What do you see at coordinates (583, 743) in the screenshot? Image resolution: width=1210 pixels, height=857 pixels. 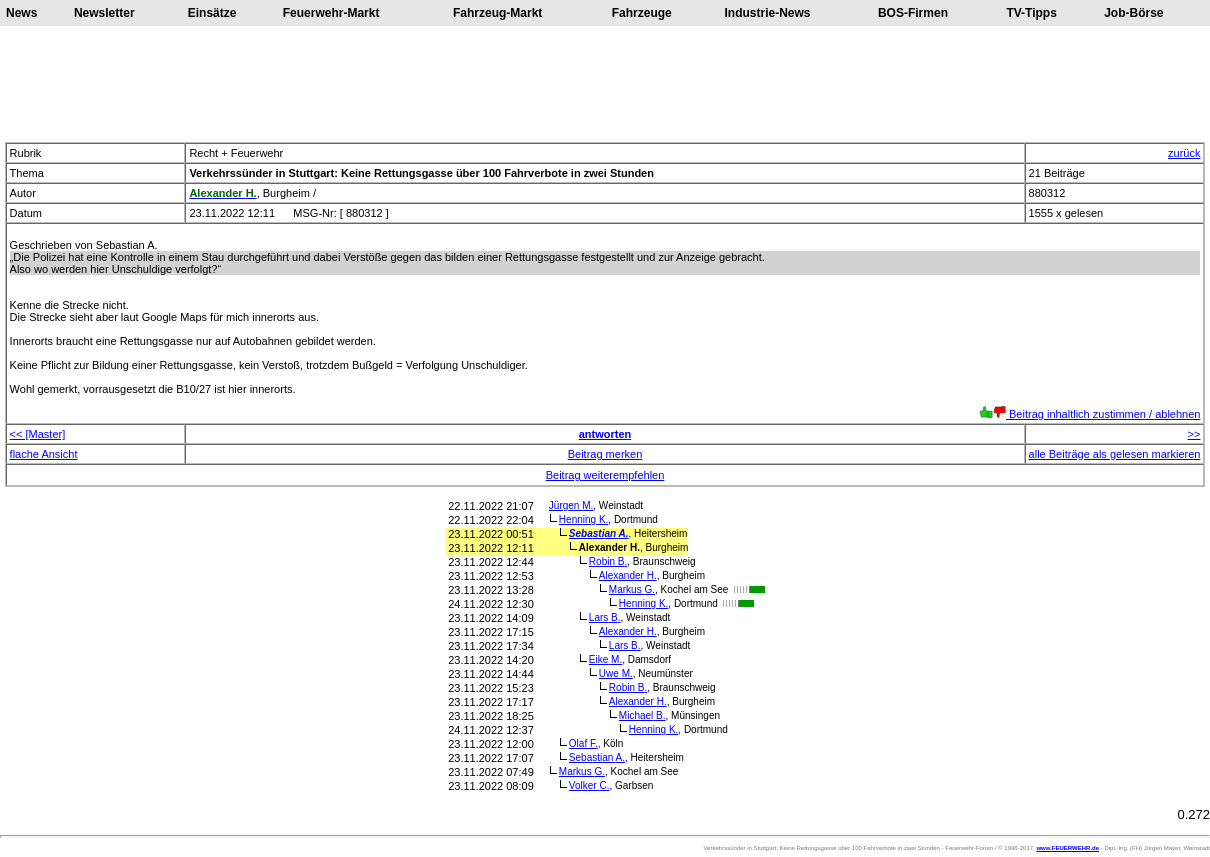 I see `Olaf F.` at bounding box center [583, 743].